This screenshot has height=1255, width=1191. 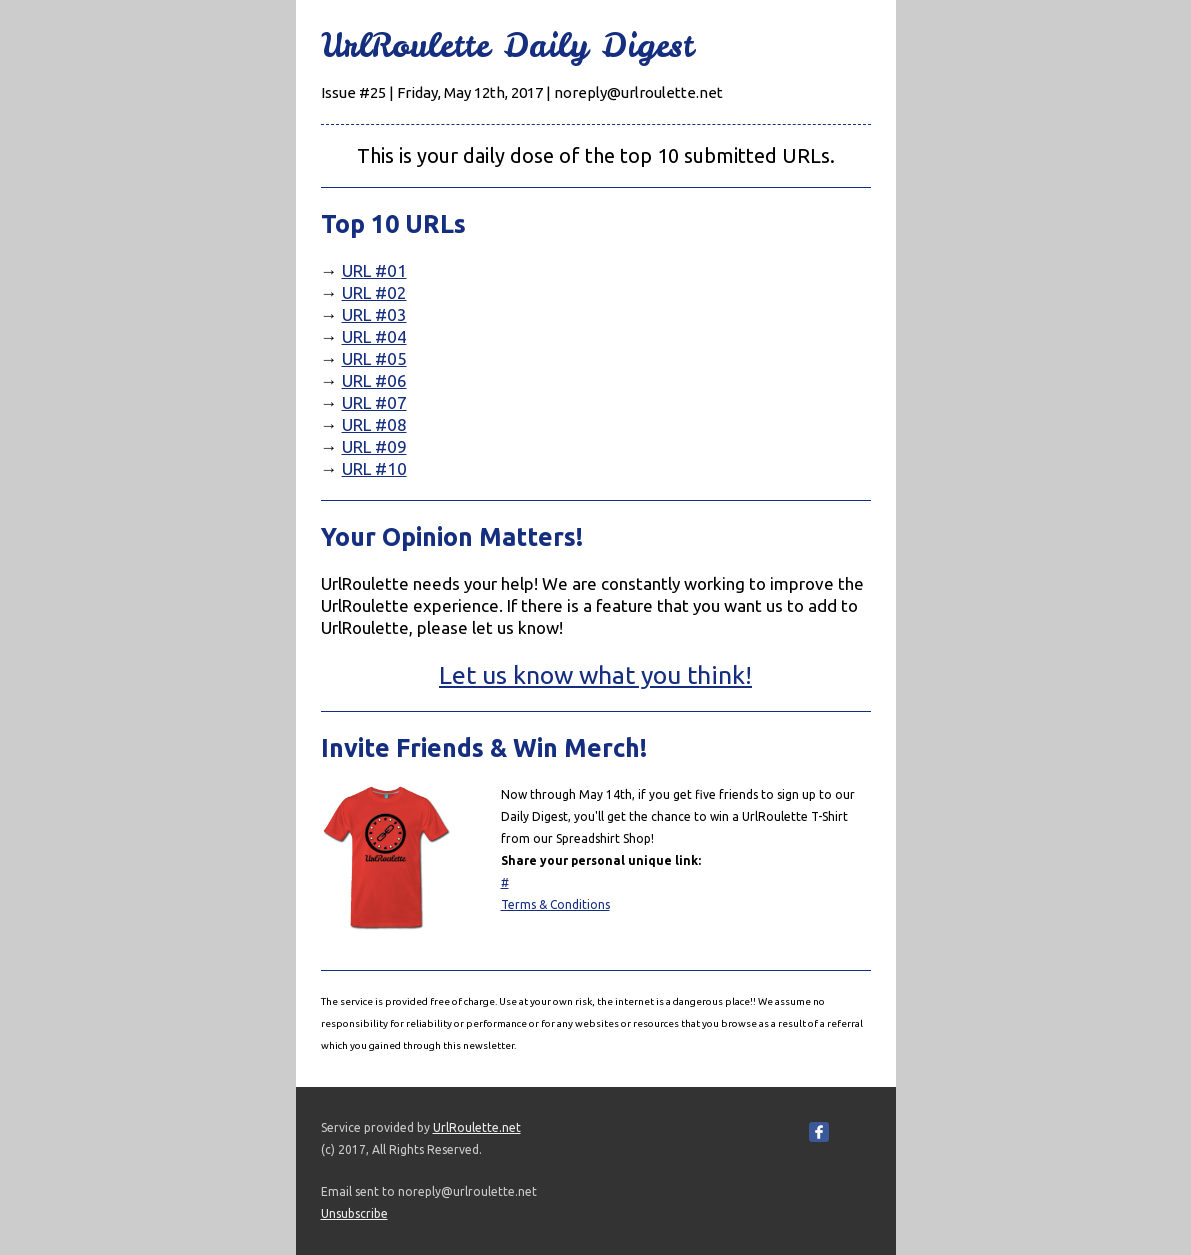 I want to click on URL #05, so click(x=374, y=358).